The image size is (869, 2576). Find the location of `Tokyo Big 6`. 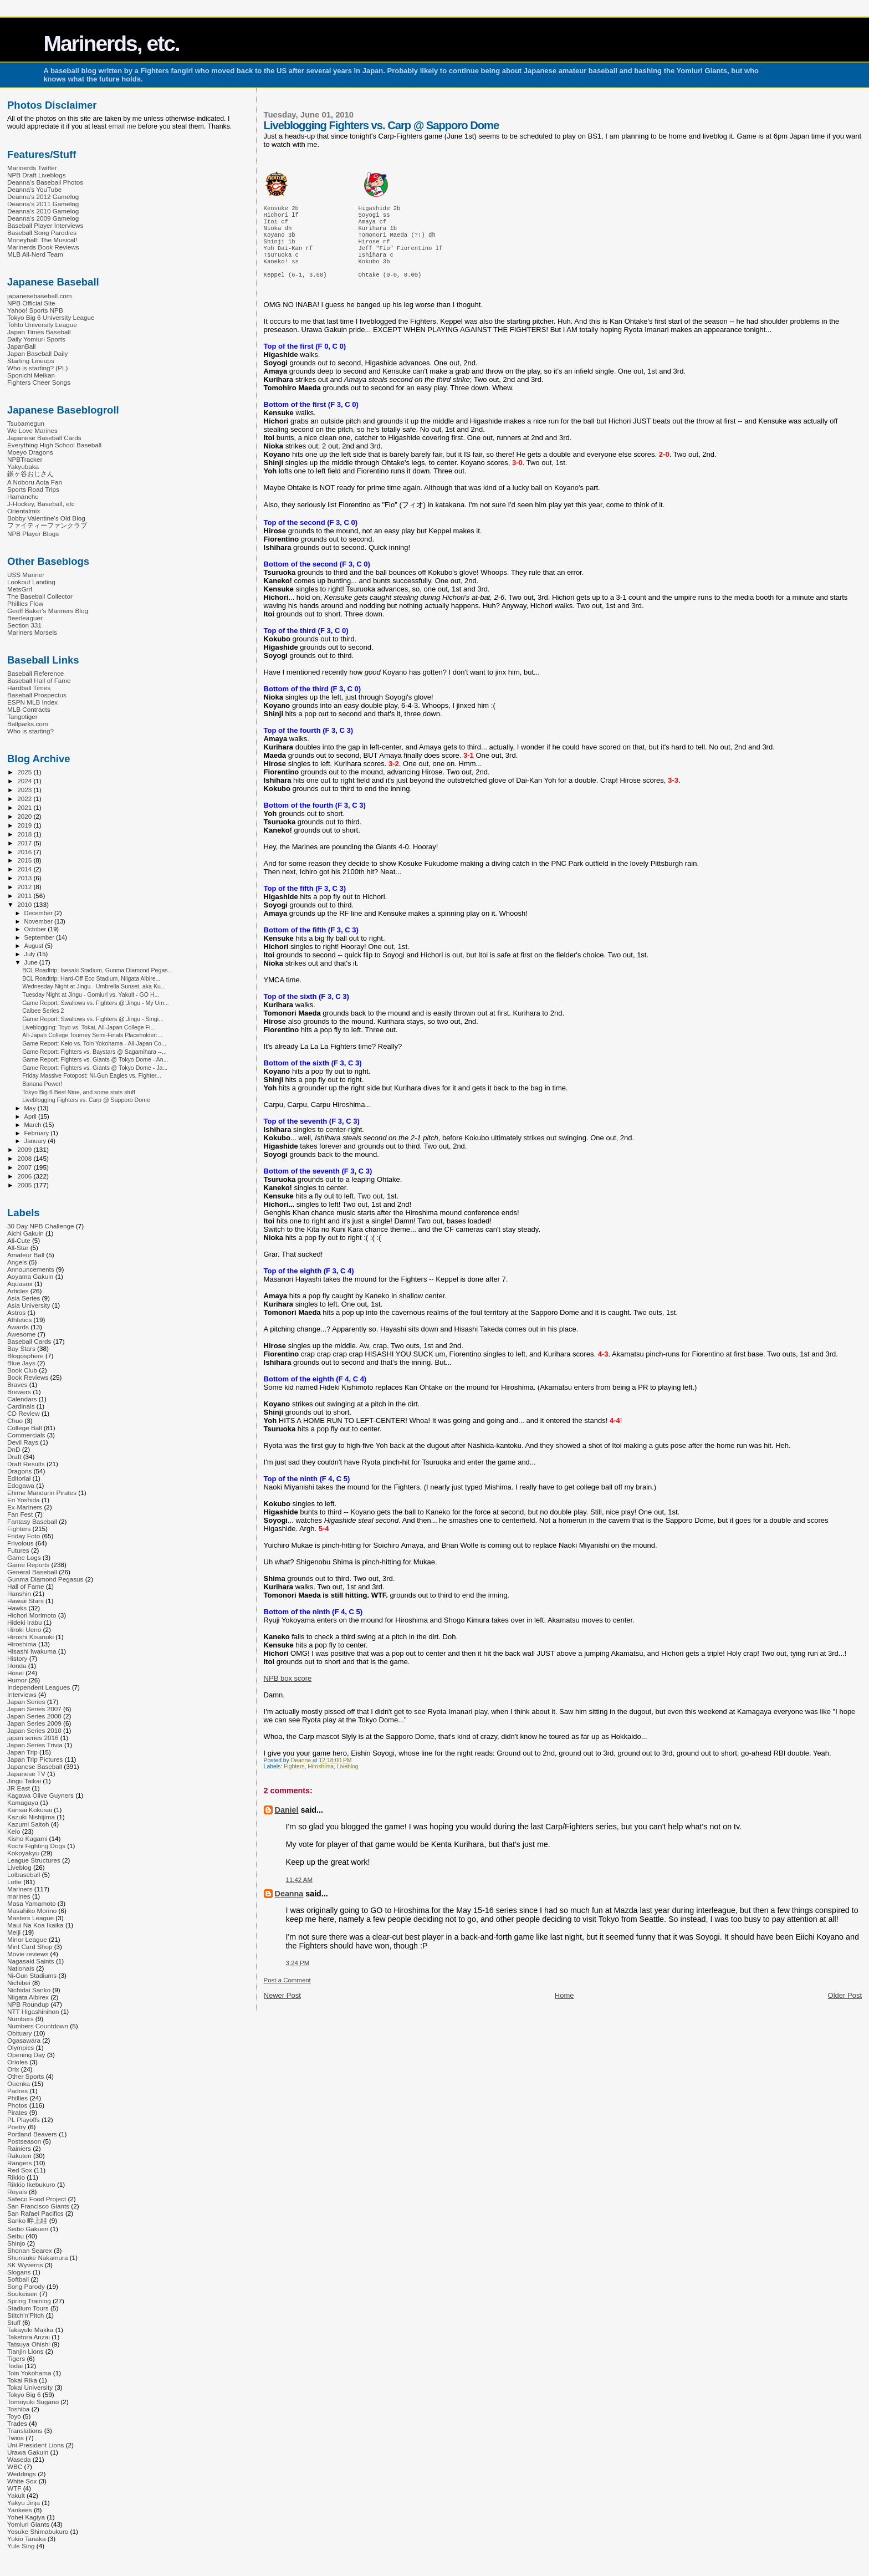

Tokyo Big 6 is located at coordinates (24, 2394).